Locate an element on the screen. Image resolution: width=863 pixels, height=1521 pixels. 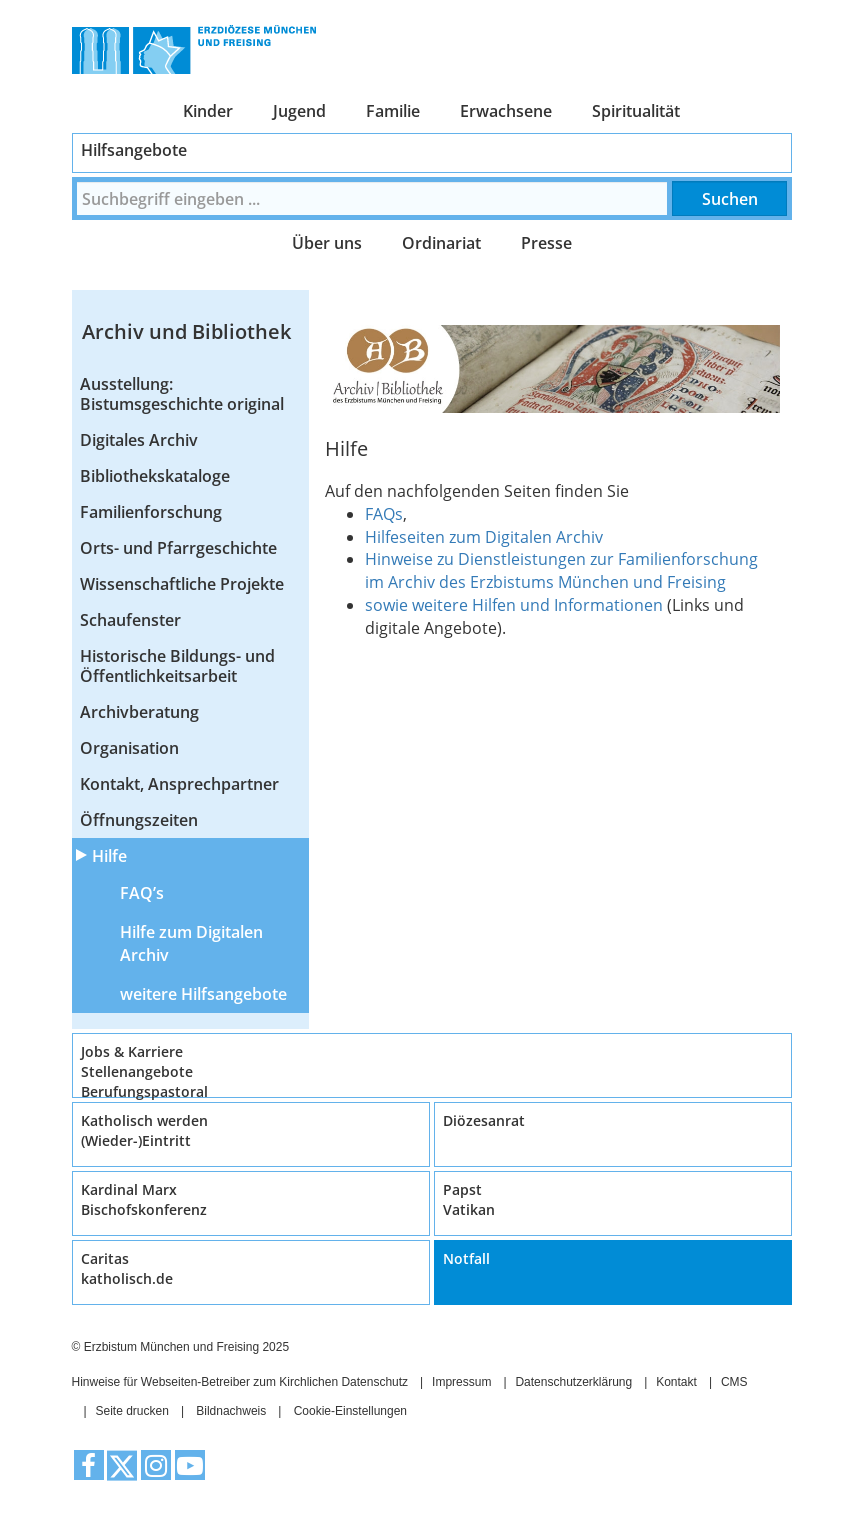
Presse is located at coordinates (546, 243).